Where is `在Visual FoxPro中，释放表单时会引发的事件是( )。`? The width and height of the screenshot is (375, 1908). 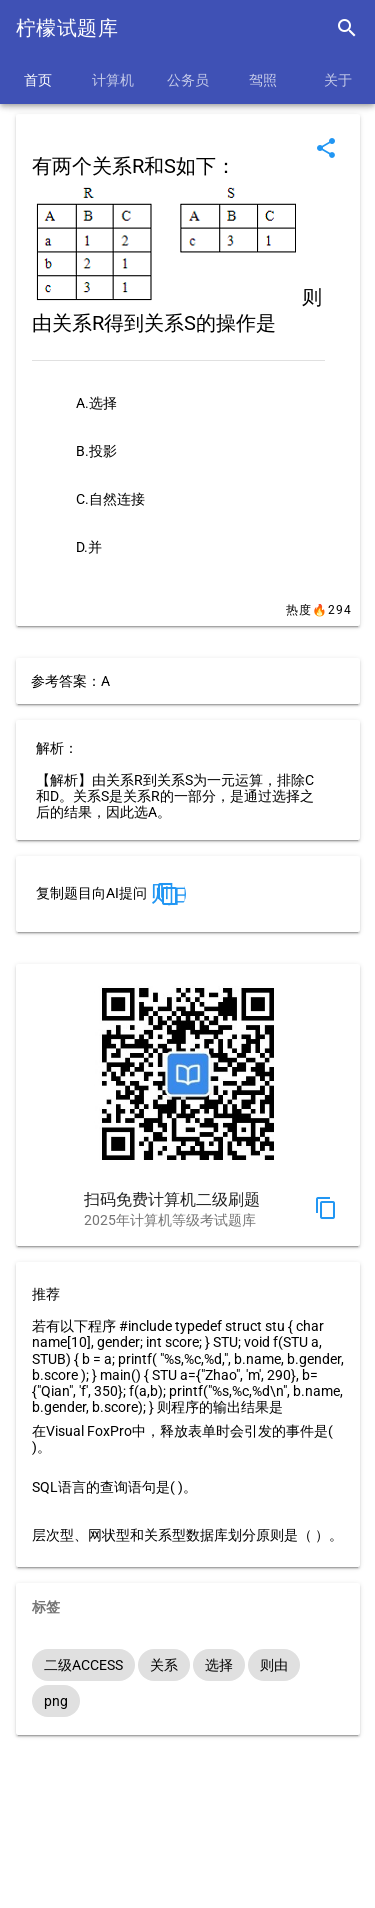
在Visual FoxPro中，释放表单时会引发的事件是( )。 is located at coordinates (182, 1439).